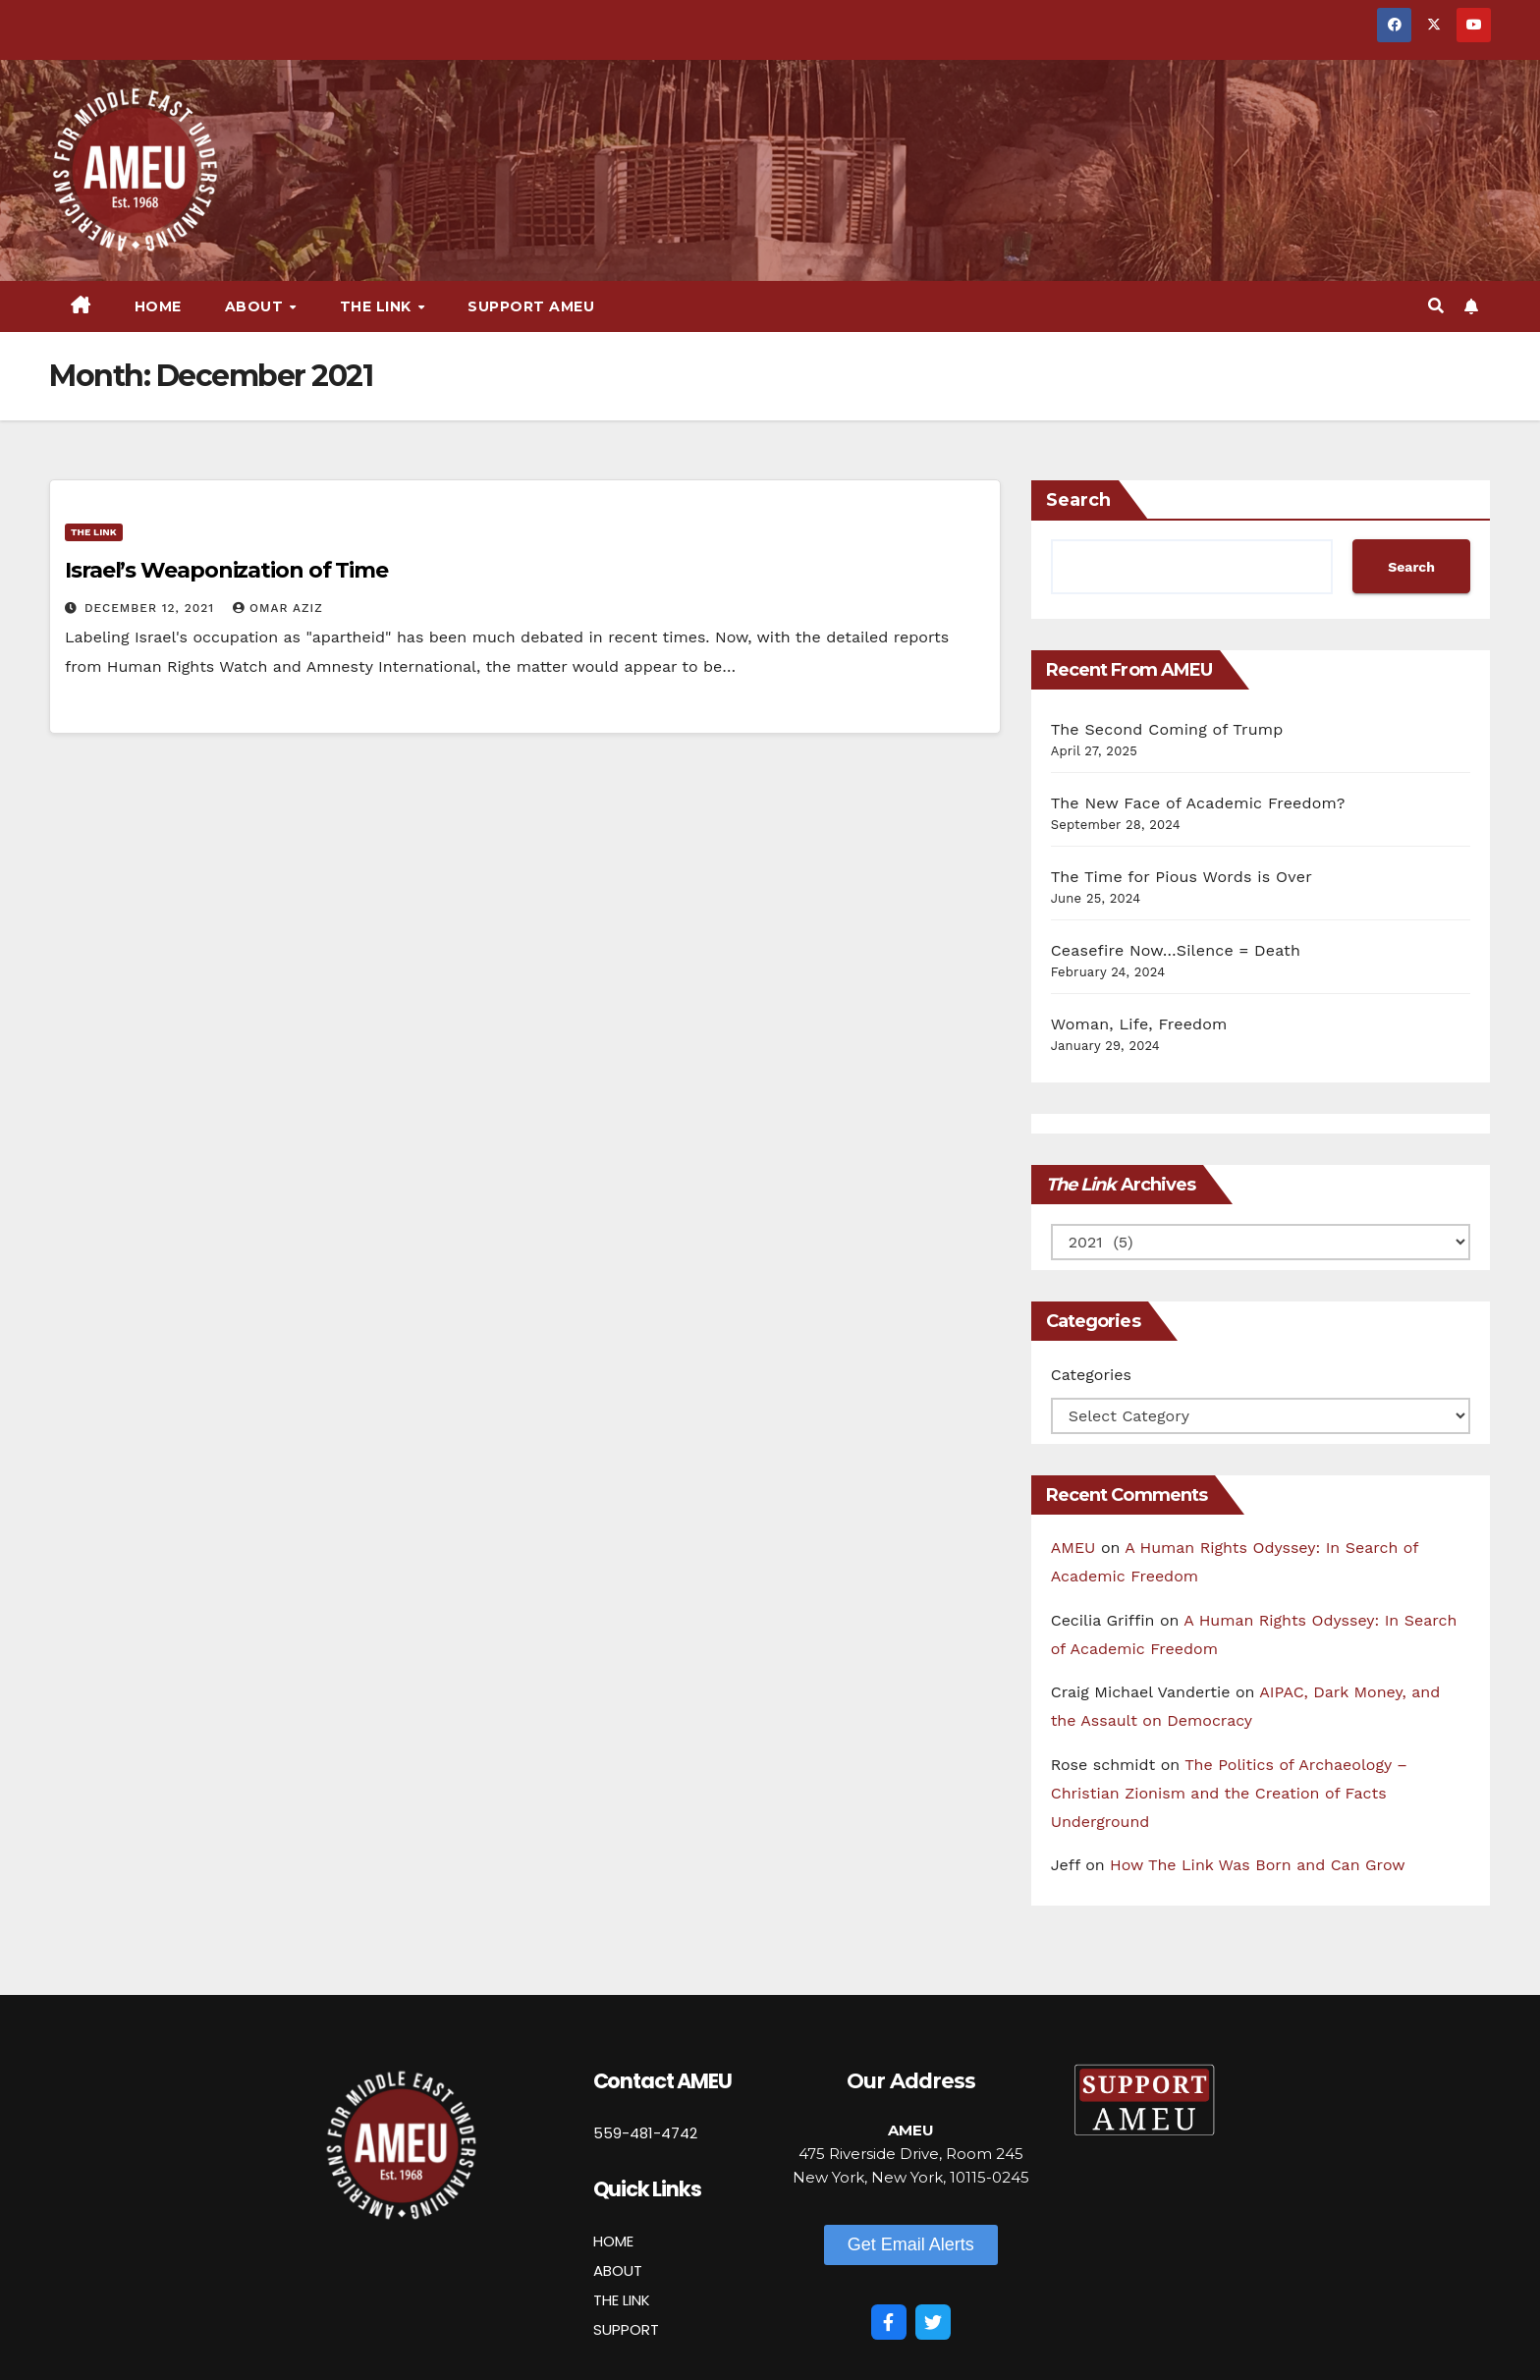 The width and height of the screenshot is (1540, 2380). What do you see at coordinates (256, 306) in the screenshot?
I see `About` at bounding box center [256, 306].